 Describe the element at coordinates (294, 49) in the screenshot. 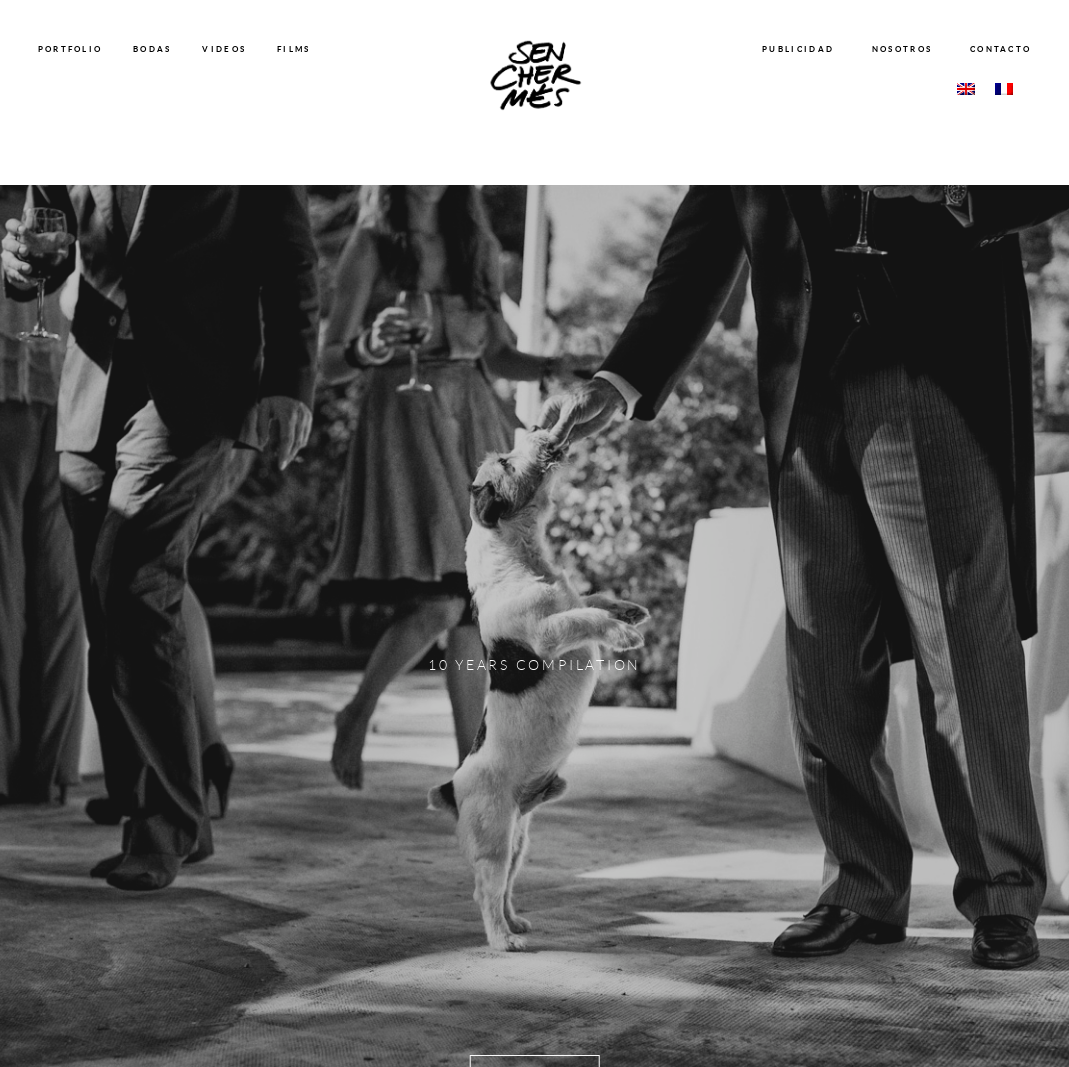

I see `FILMS` at that location.